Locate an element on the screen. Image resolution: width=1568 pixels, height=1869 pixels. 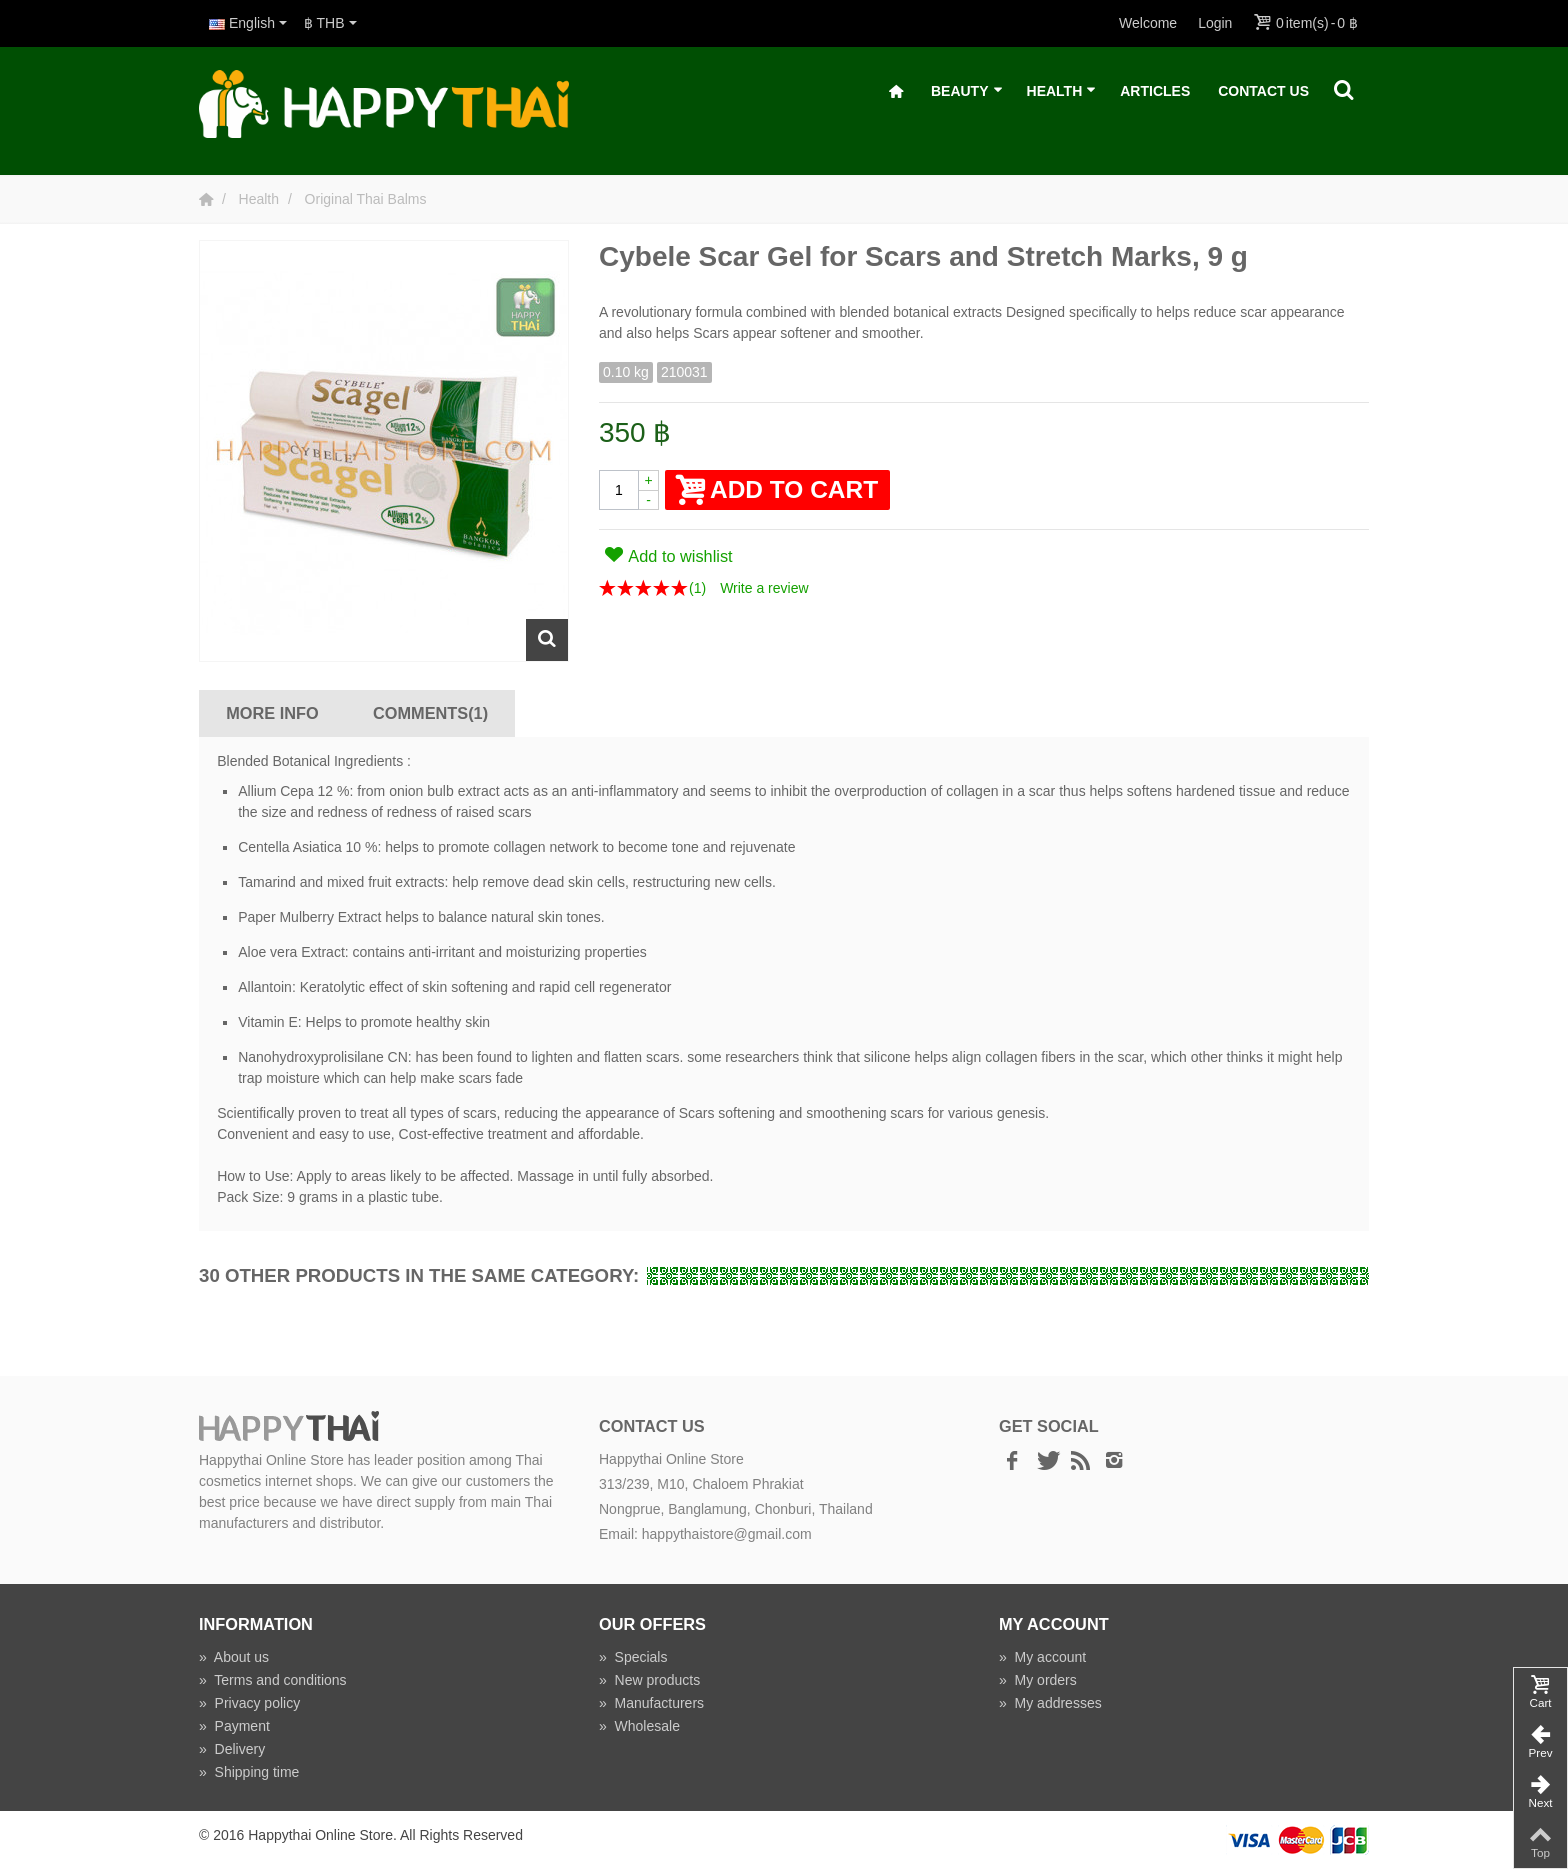
My account is located at coordinates (1042, 1657).